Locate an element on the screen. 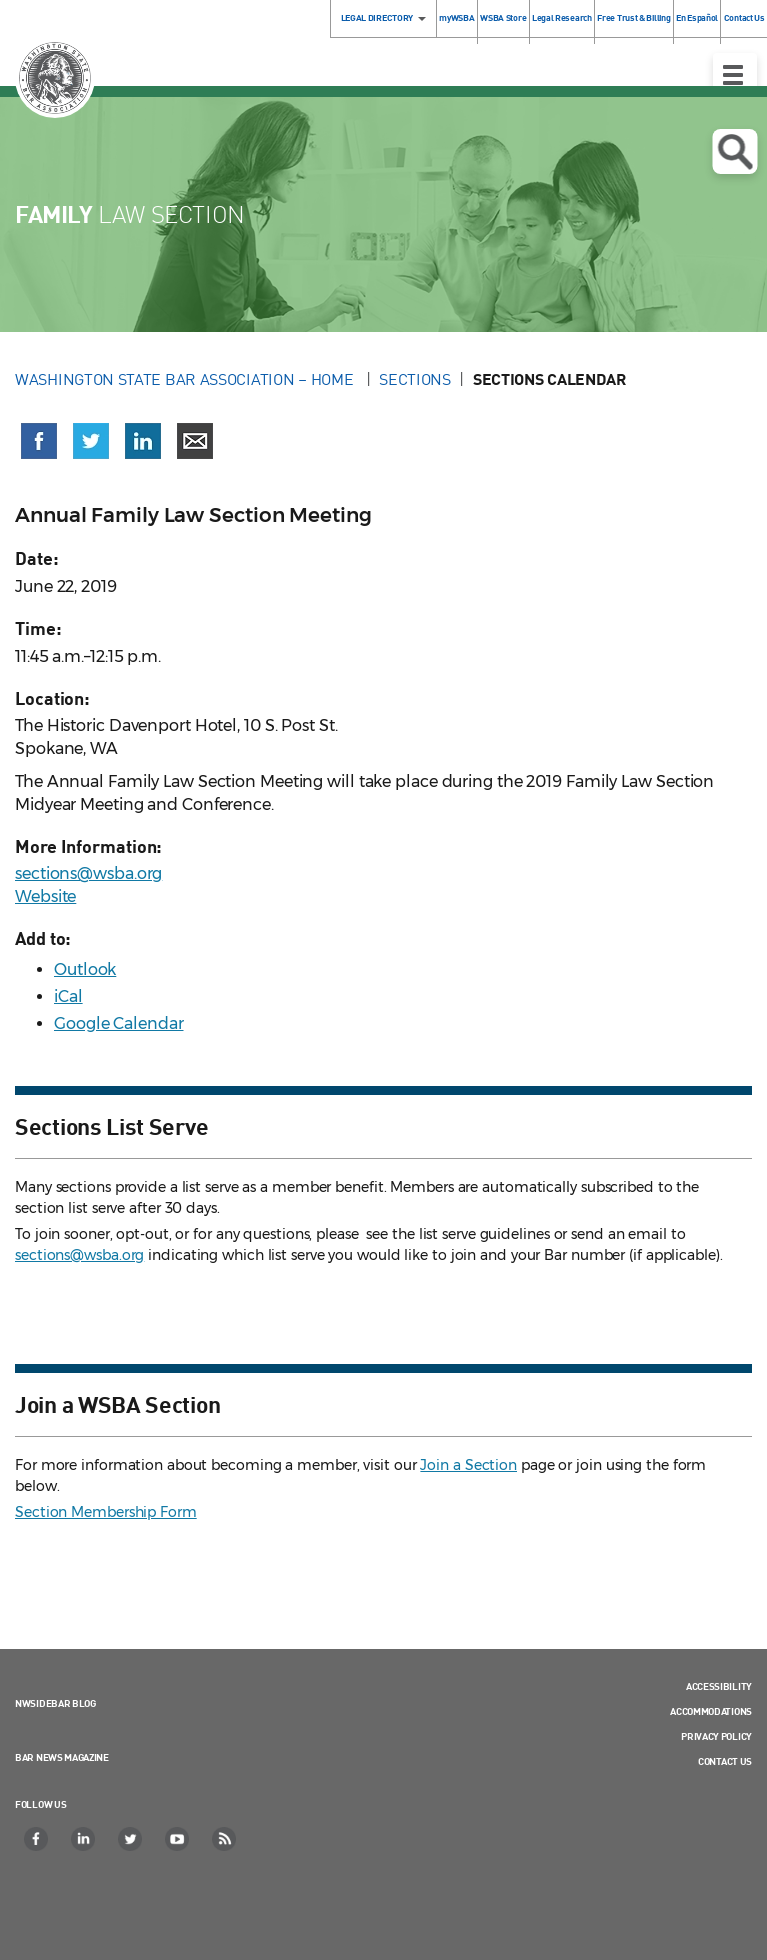  [LinkedIn] is located at coordinates (84, 1839).